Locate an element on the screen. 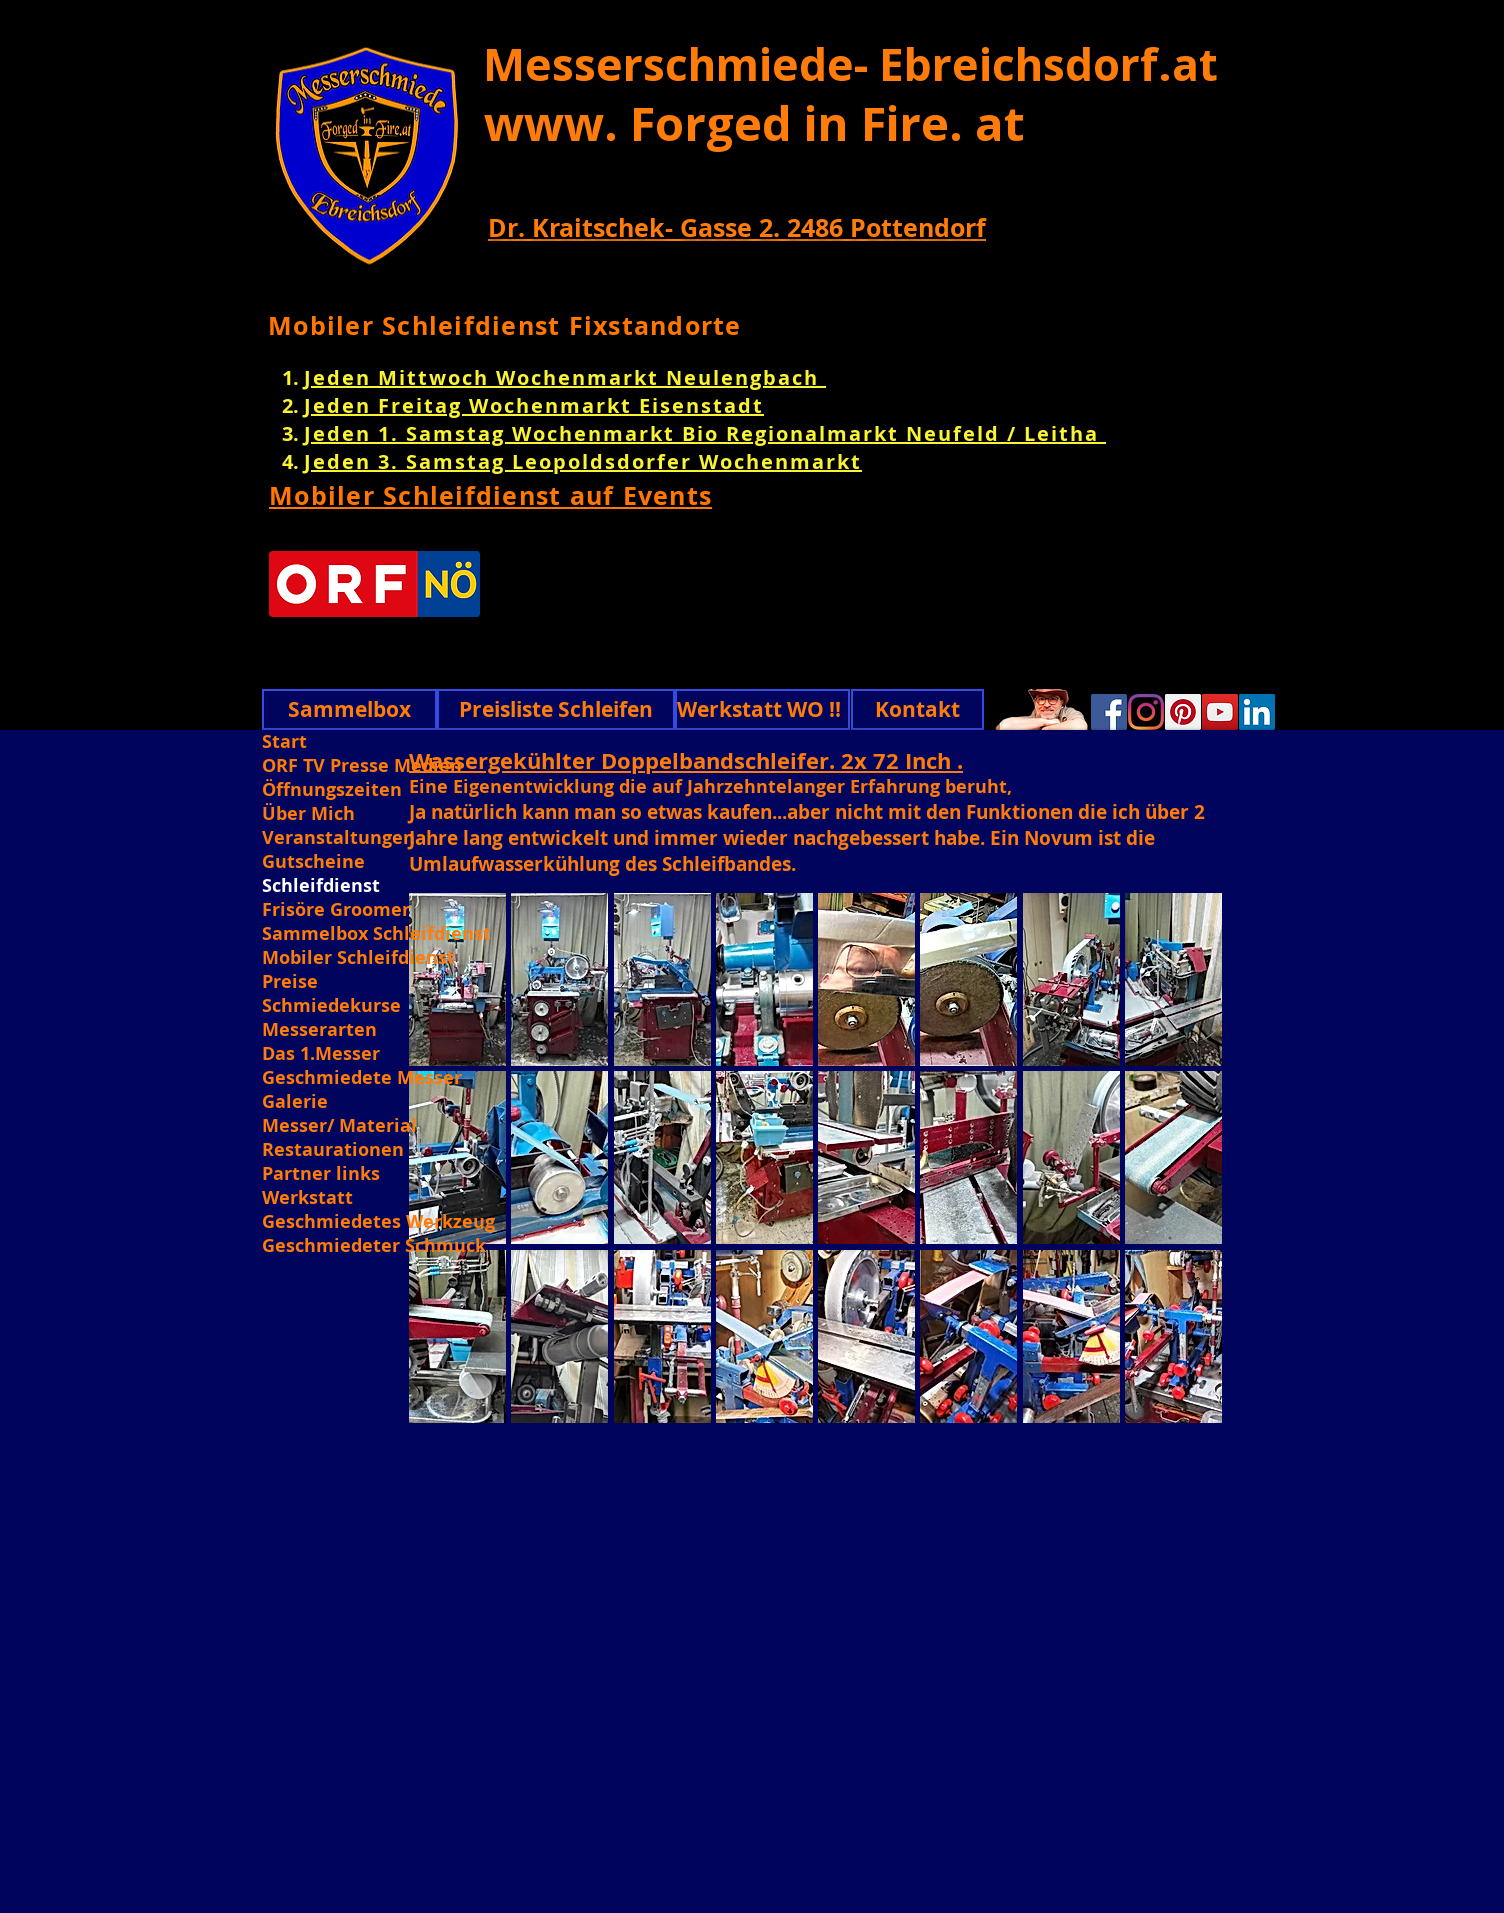 The image size is (1504, 1913). Messerarten is located at coordinates (319, 1030).